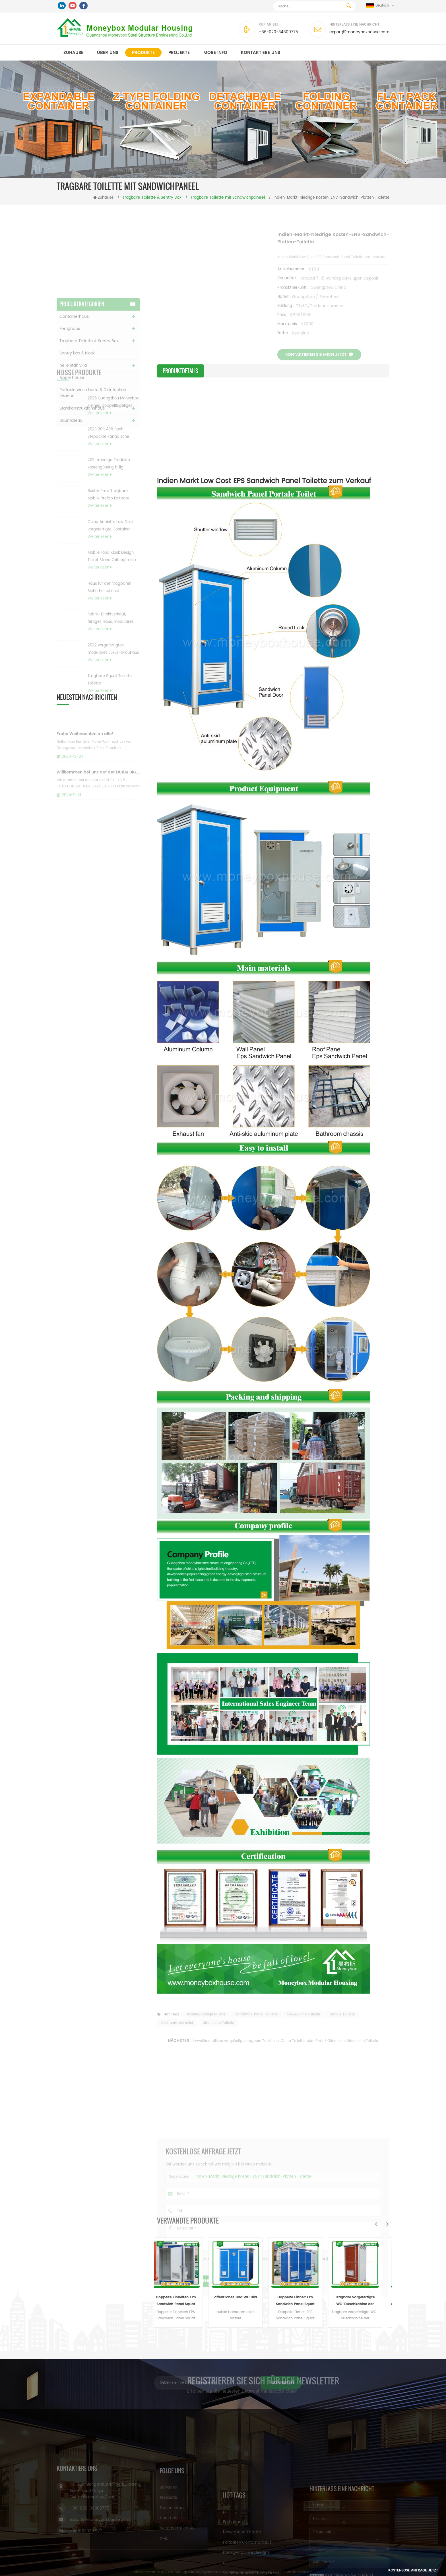 This screenshot has height=2576, width=446. I want to click on Doppelte Einheiten EPS Sandwich Panel Squat Toilette zum Verkauf, so click(184, 2301).